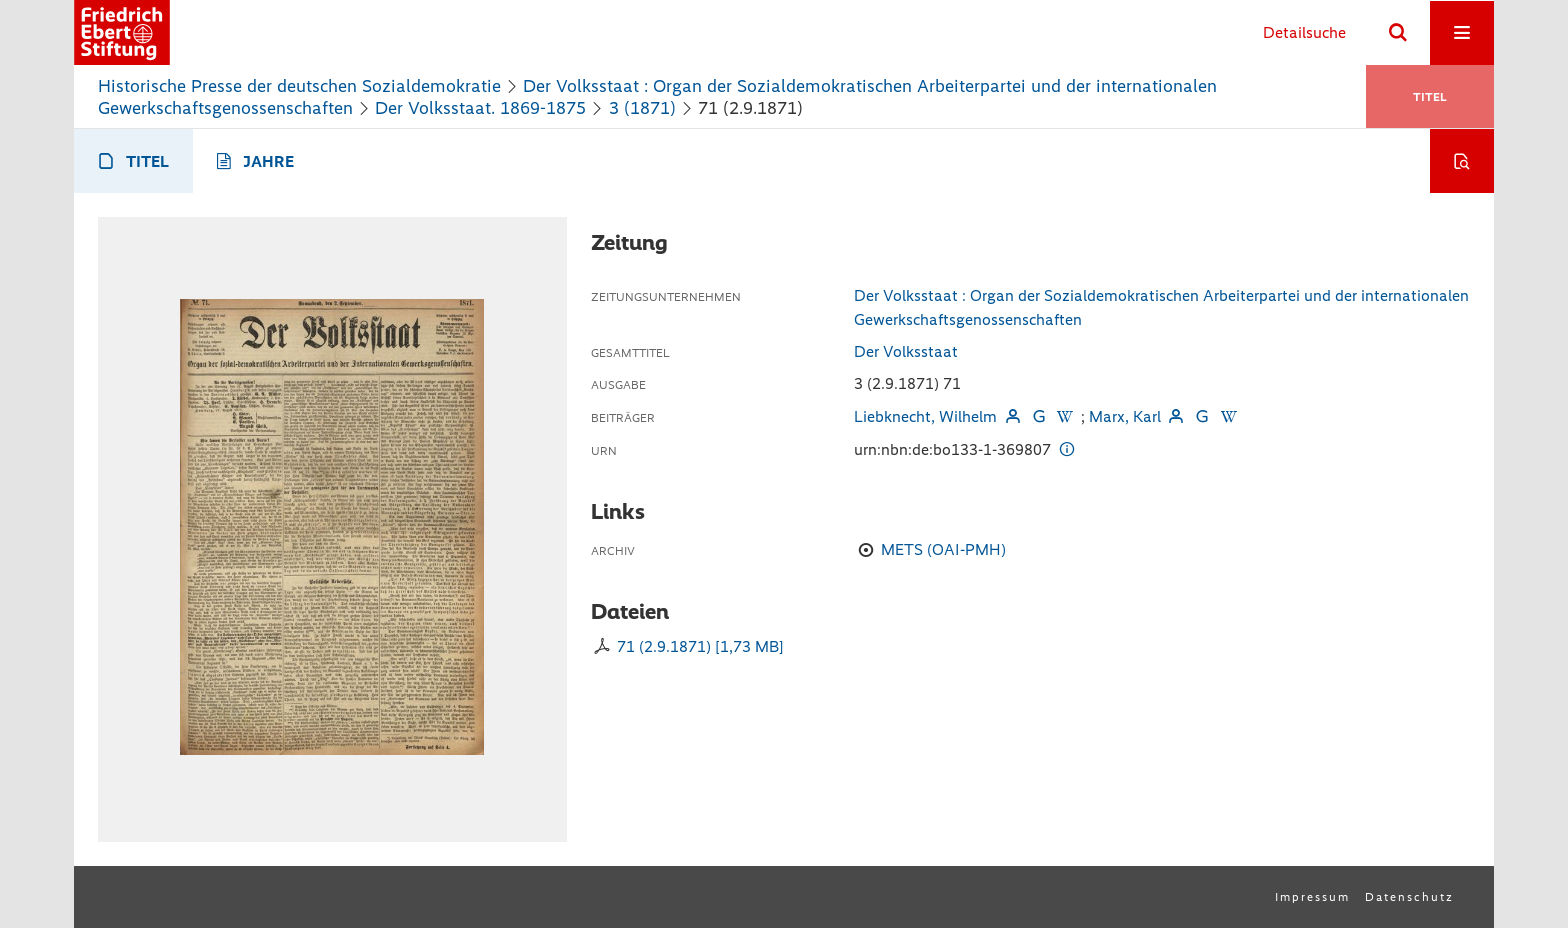 The height and width of the screenshot is (928, 1568). I want to click on Liebknecht, Wilhelm, so click(925, 416).